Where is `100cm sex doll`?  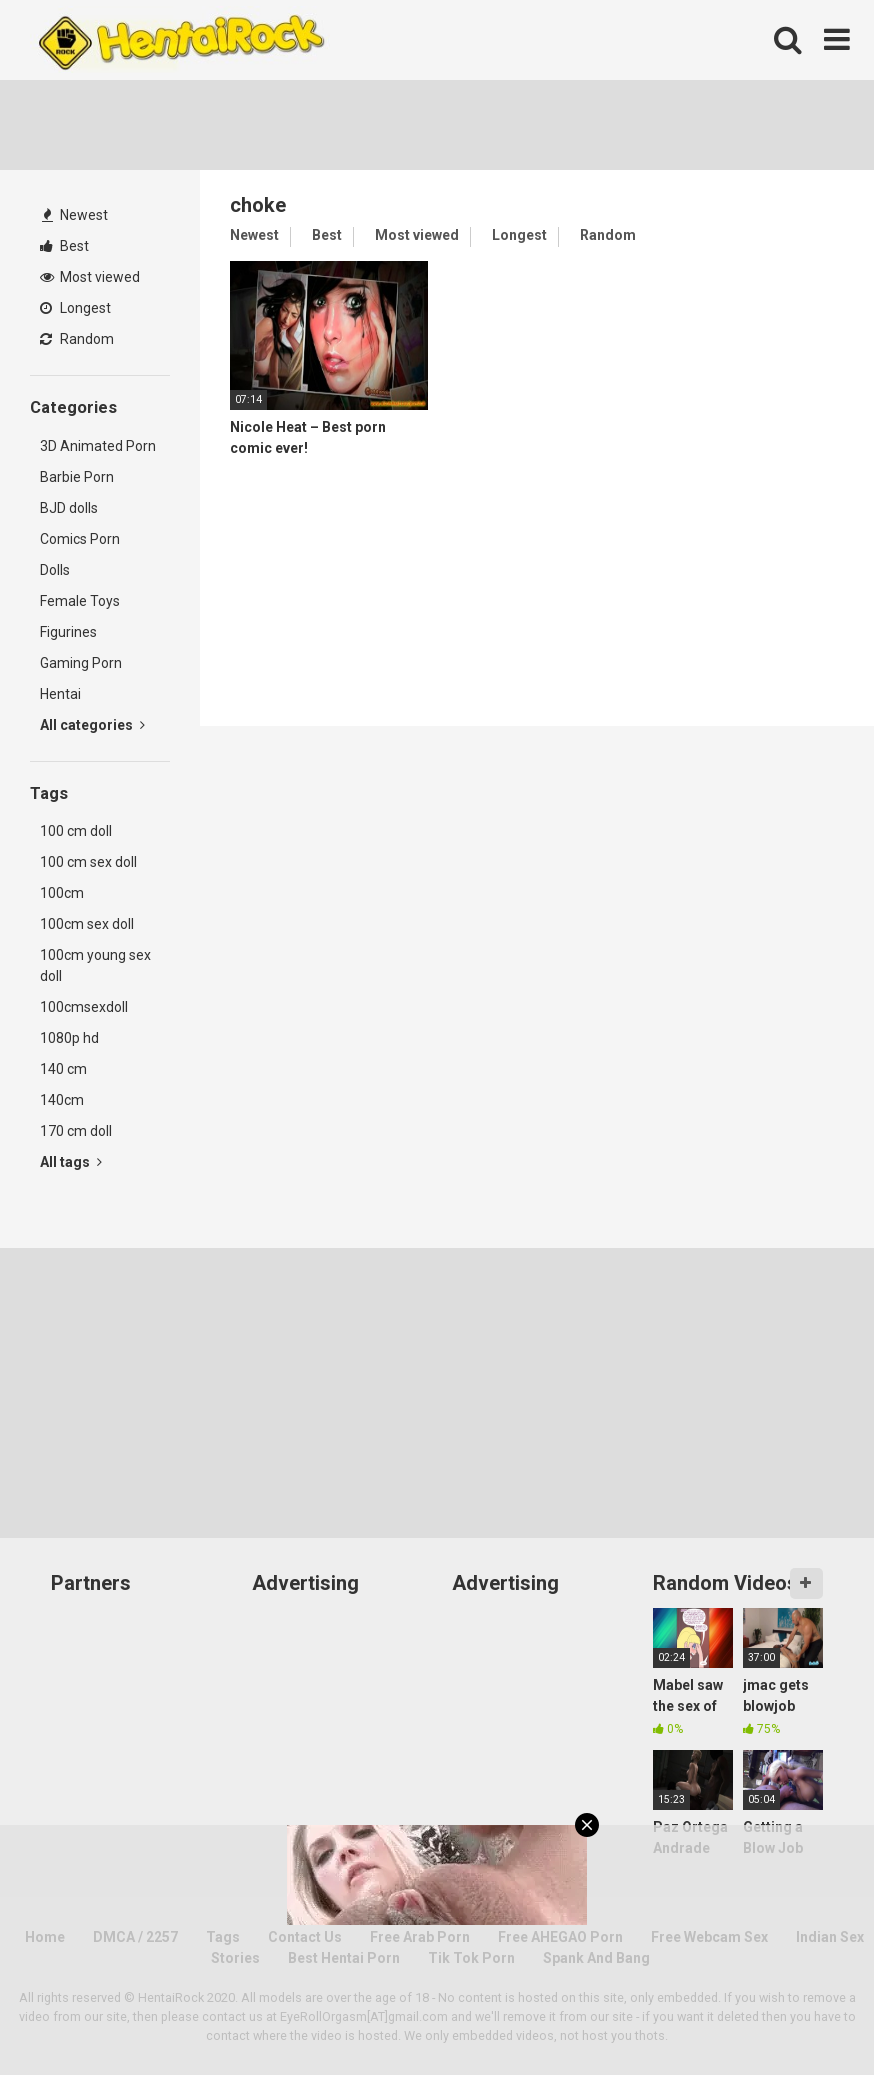
100cm sex doll is located at coordinates (87, 924).